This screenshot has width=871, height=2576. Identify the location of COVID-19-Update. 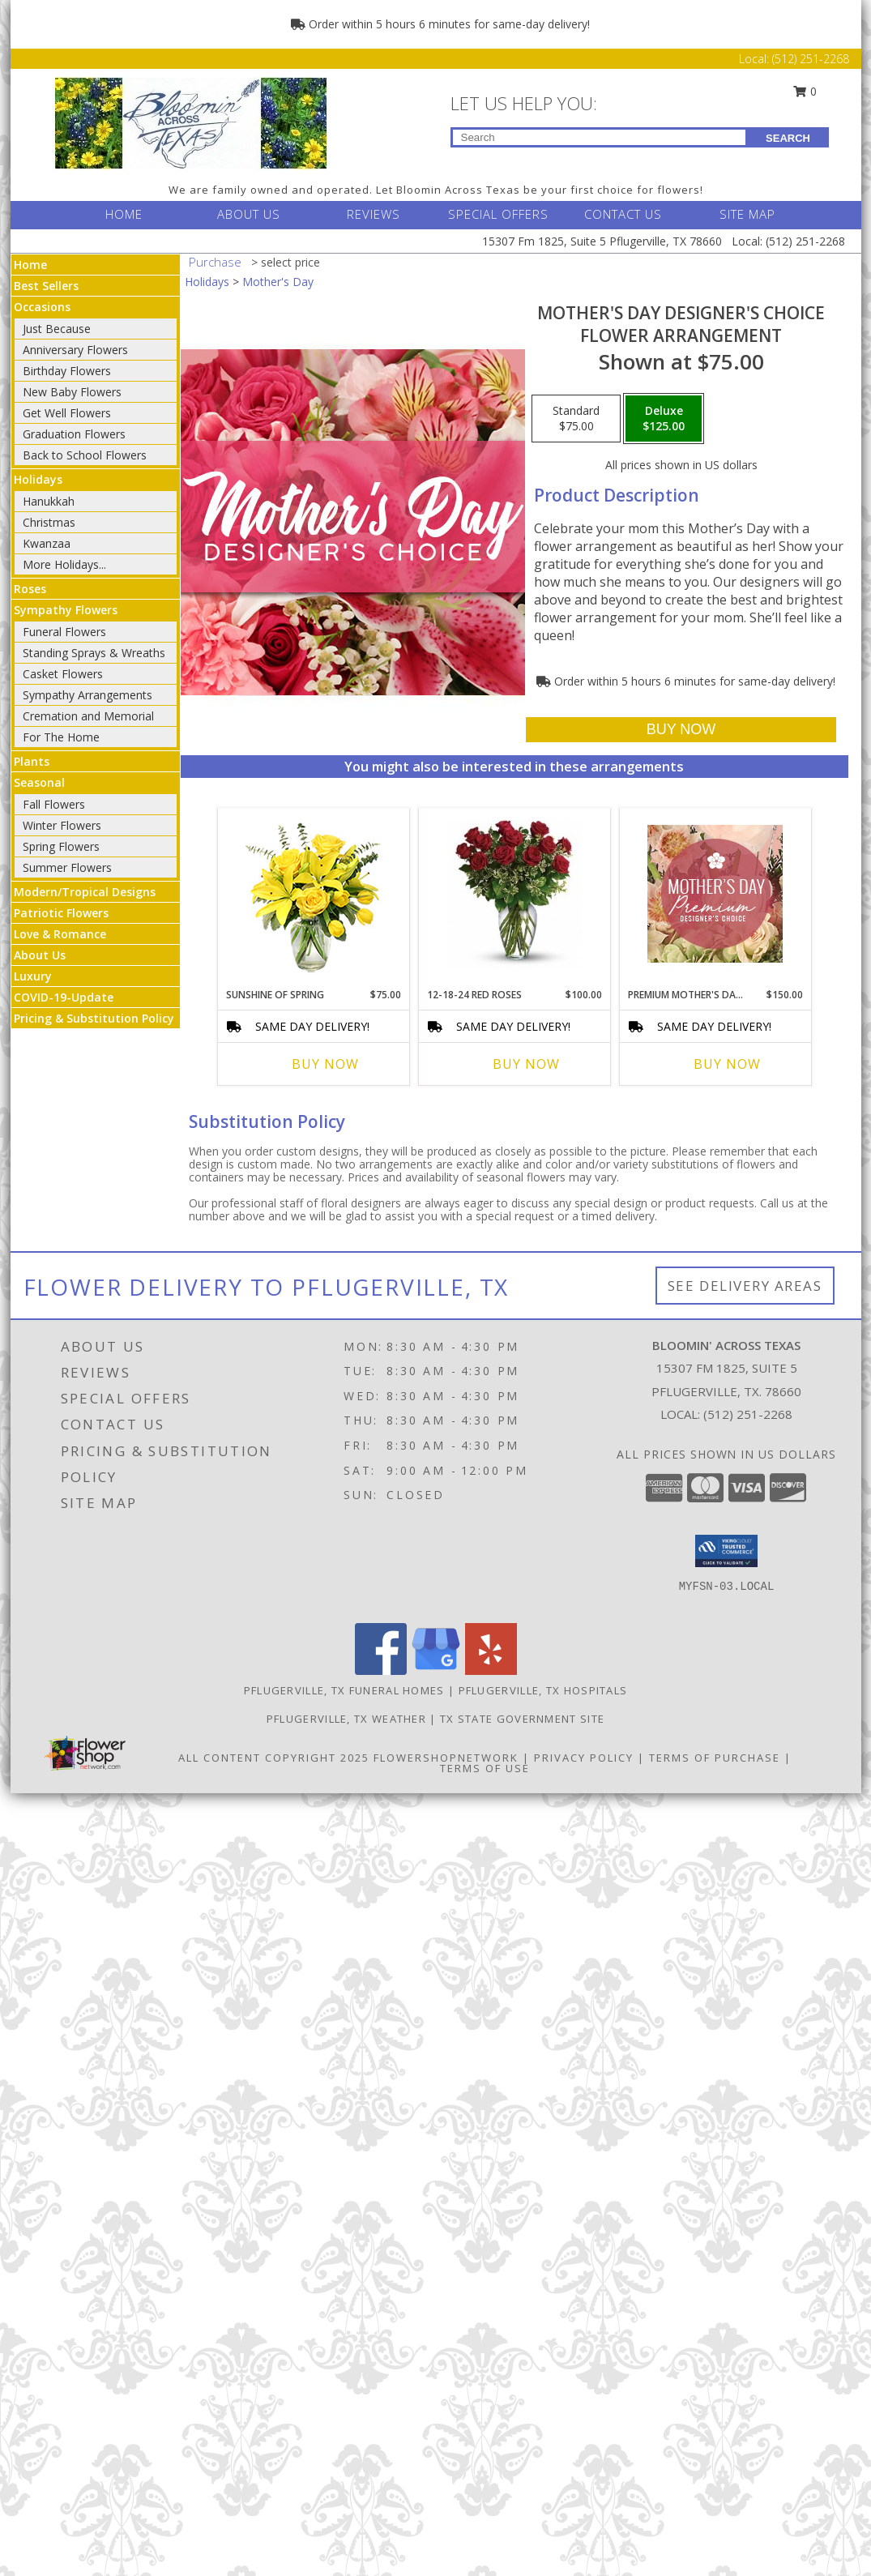
(63, 997).